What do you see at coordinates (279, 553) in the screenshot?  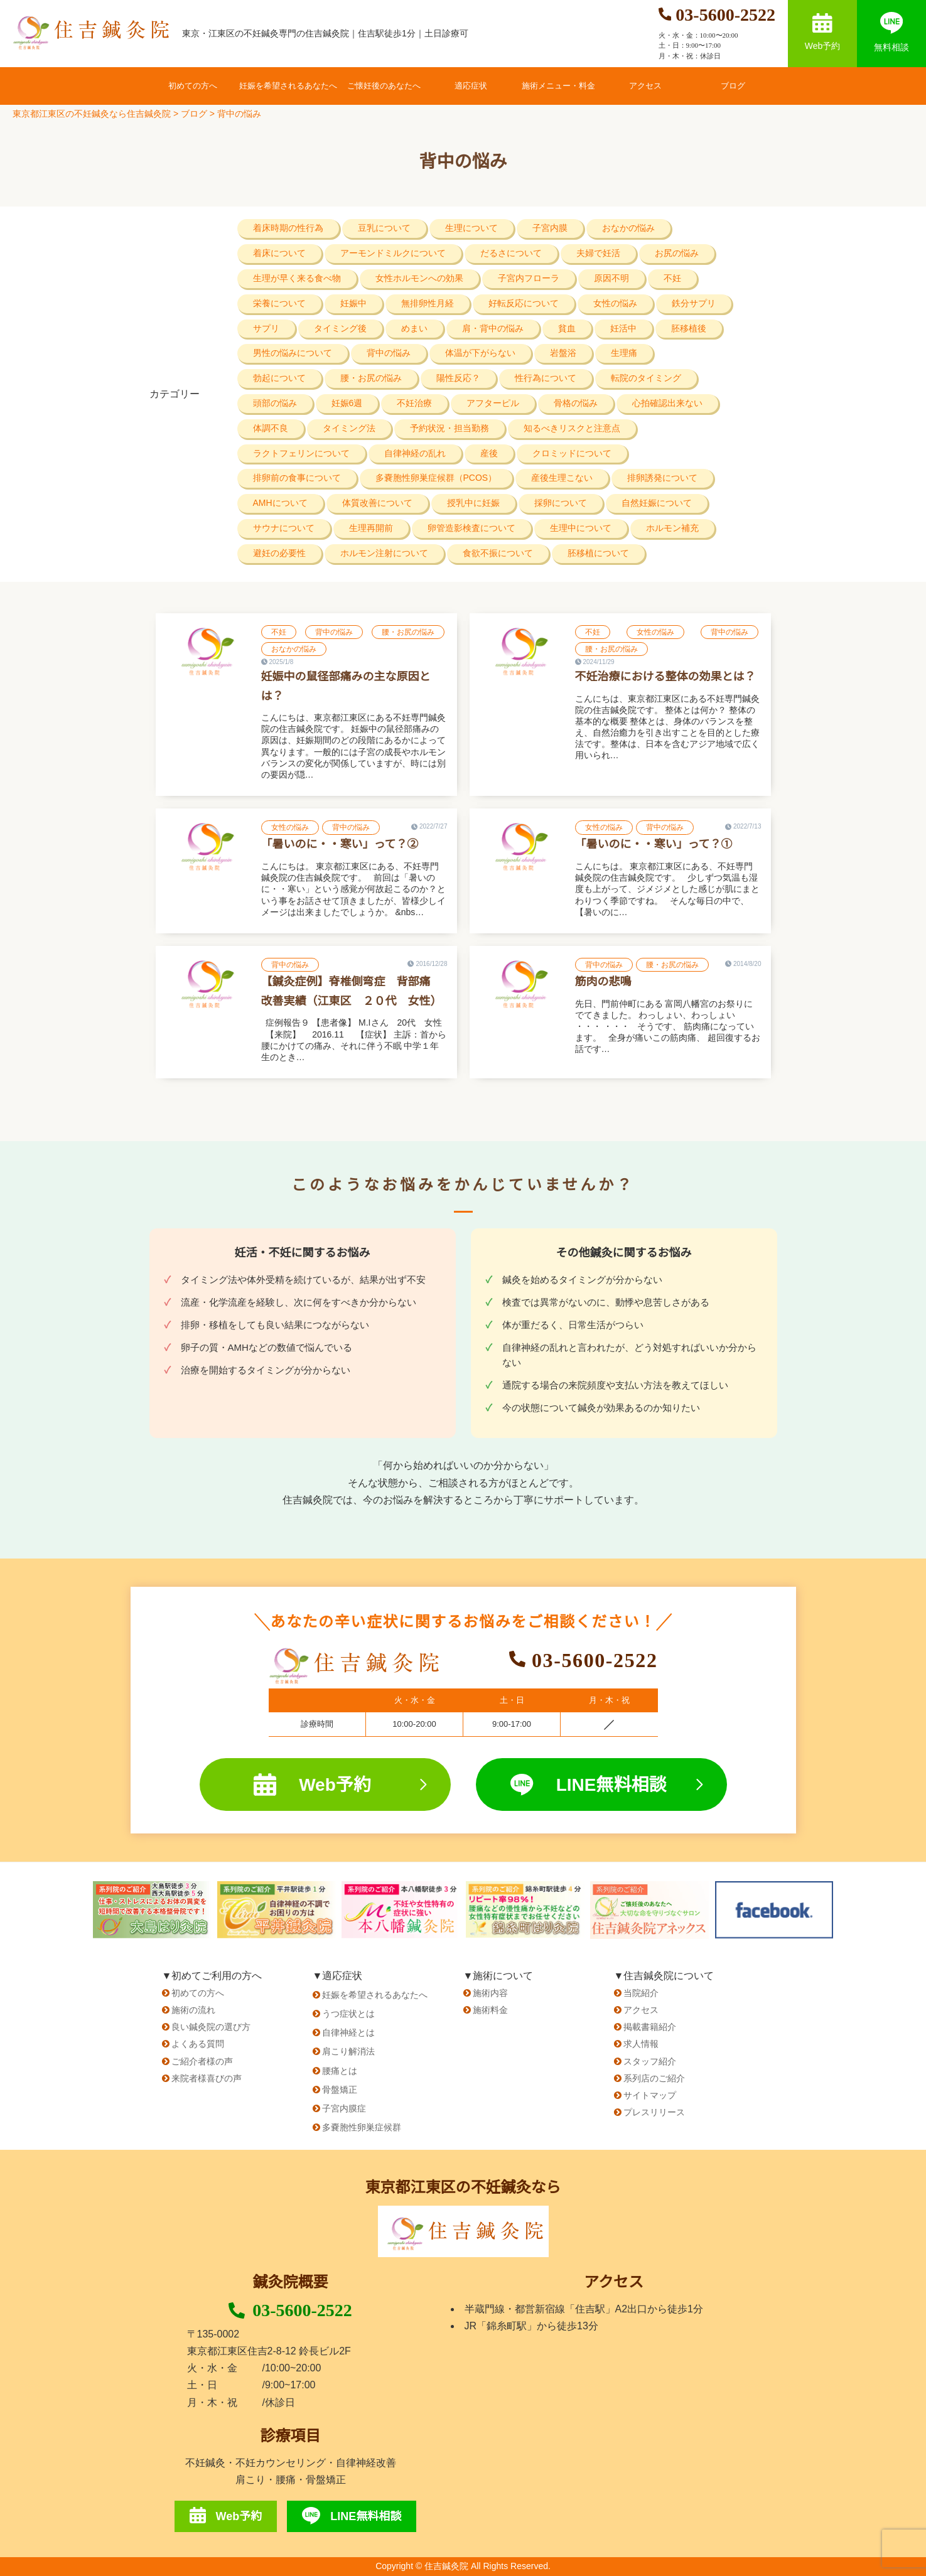 I see `避妊の必要性` at bounding box center [279, 553].